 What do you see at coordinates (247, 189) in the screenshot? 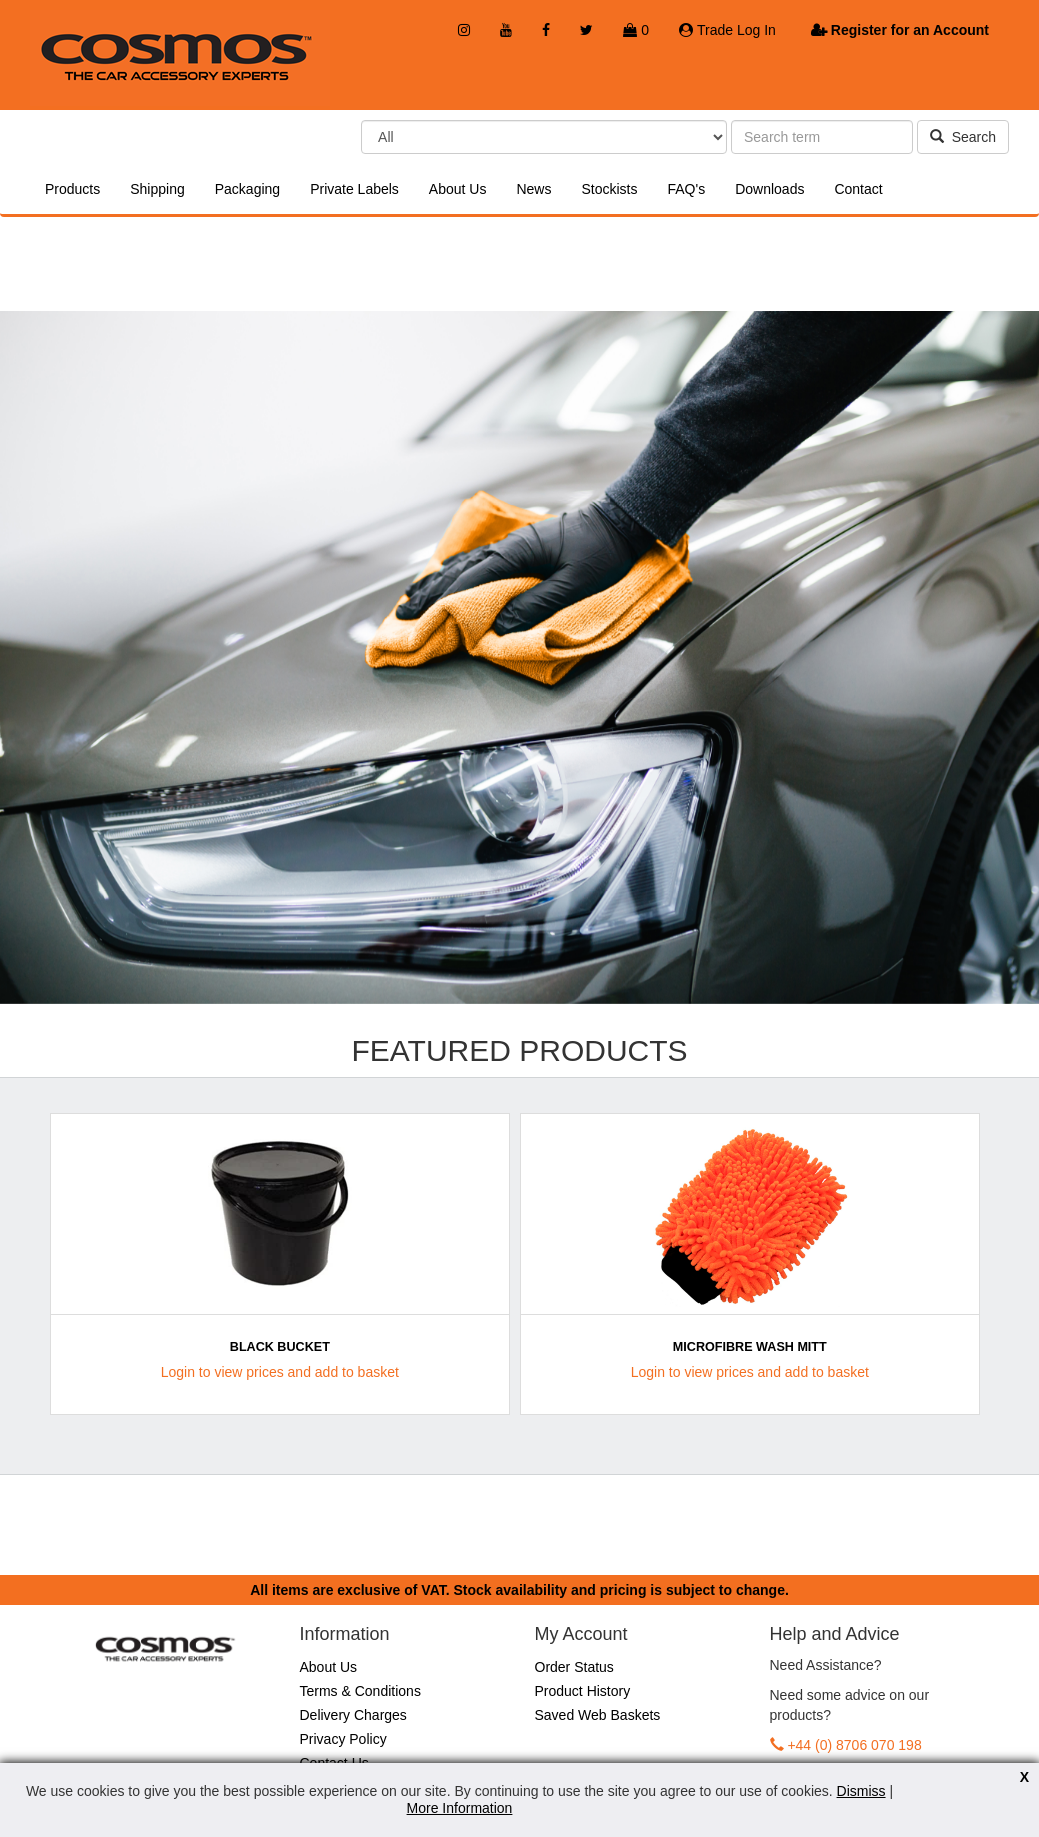
I see `Packaging` at bounding box center [247, 189].